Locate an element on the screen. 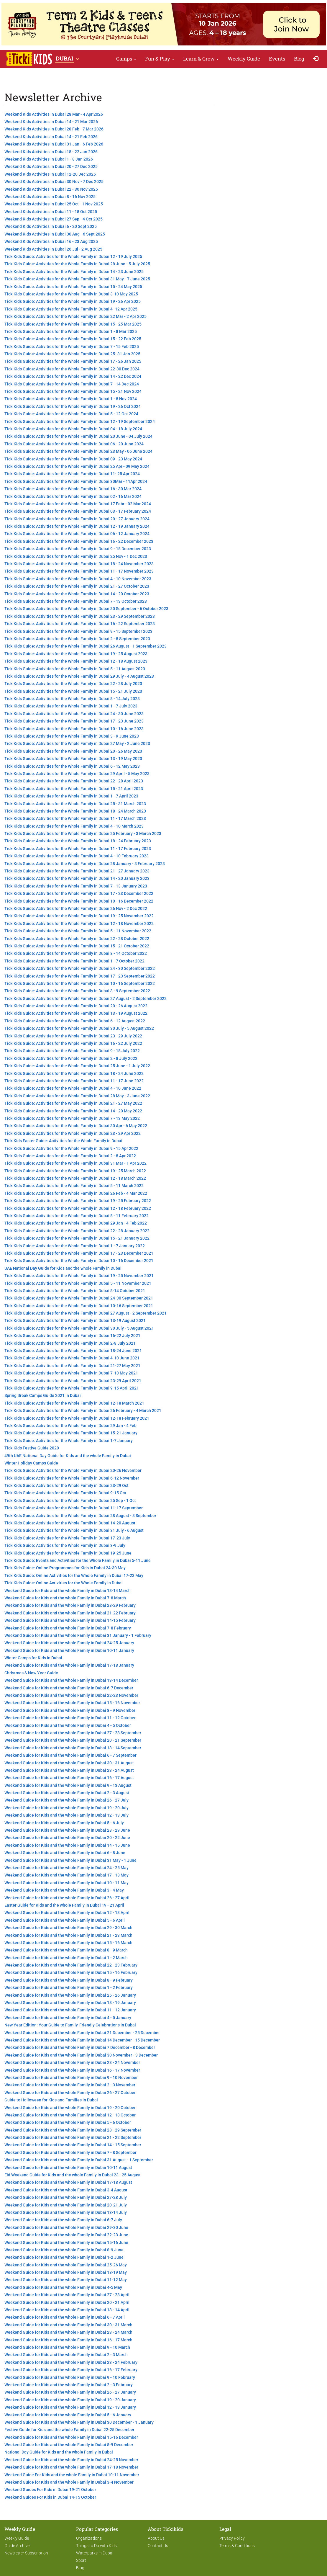 The image size is (327, 2576). TickiKids Guide: Activities for the Whole Family in Dubai 7 - 13 October 2023 is located at coordinates (75, 601).